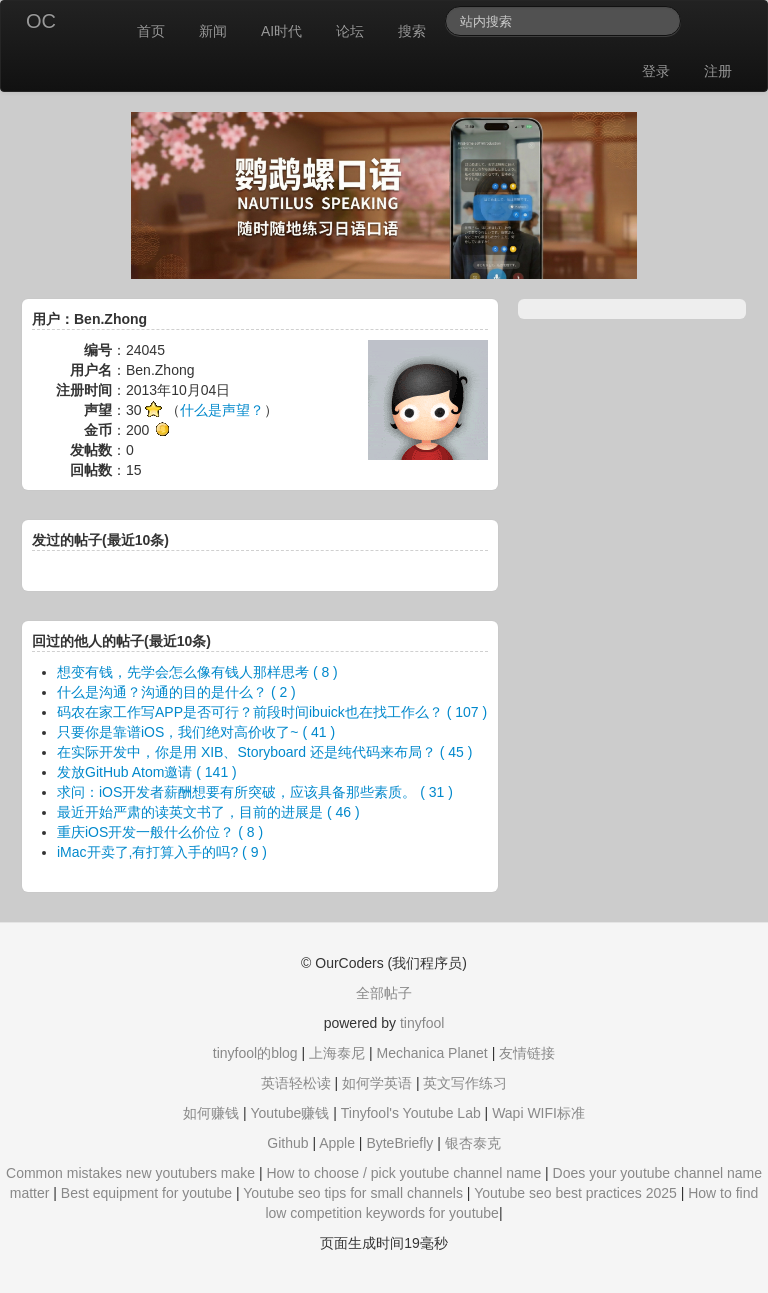  I want to click on 论坛, so click(350, 31).